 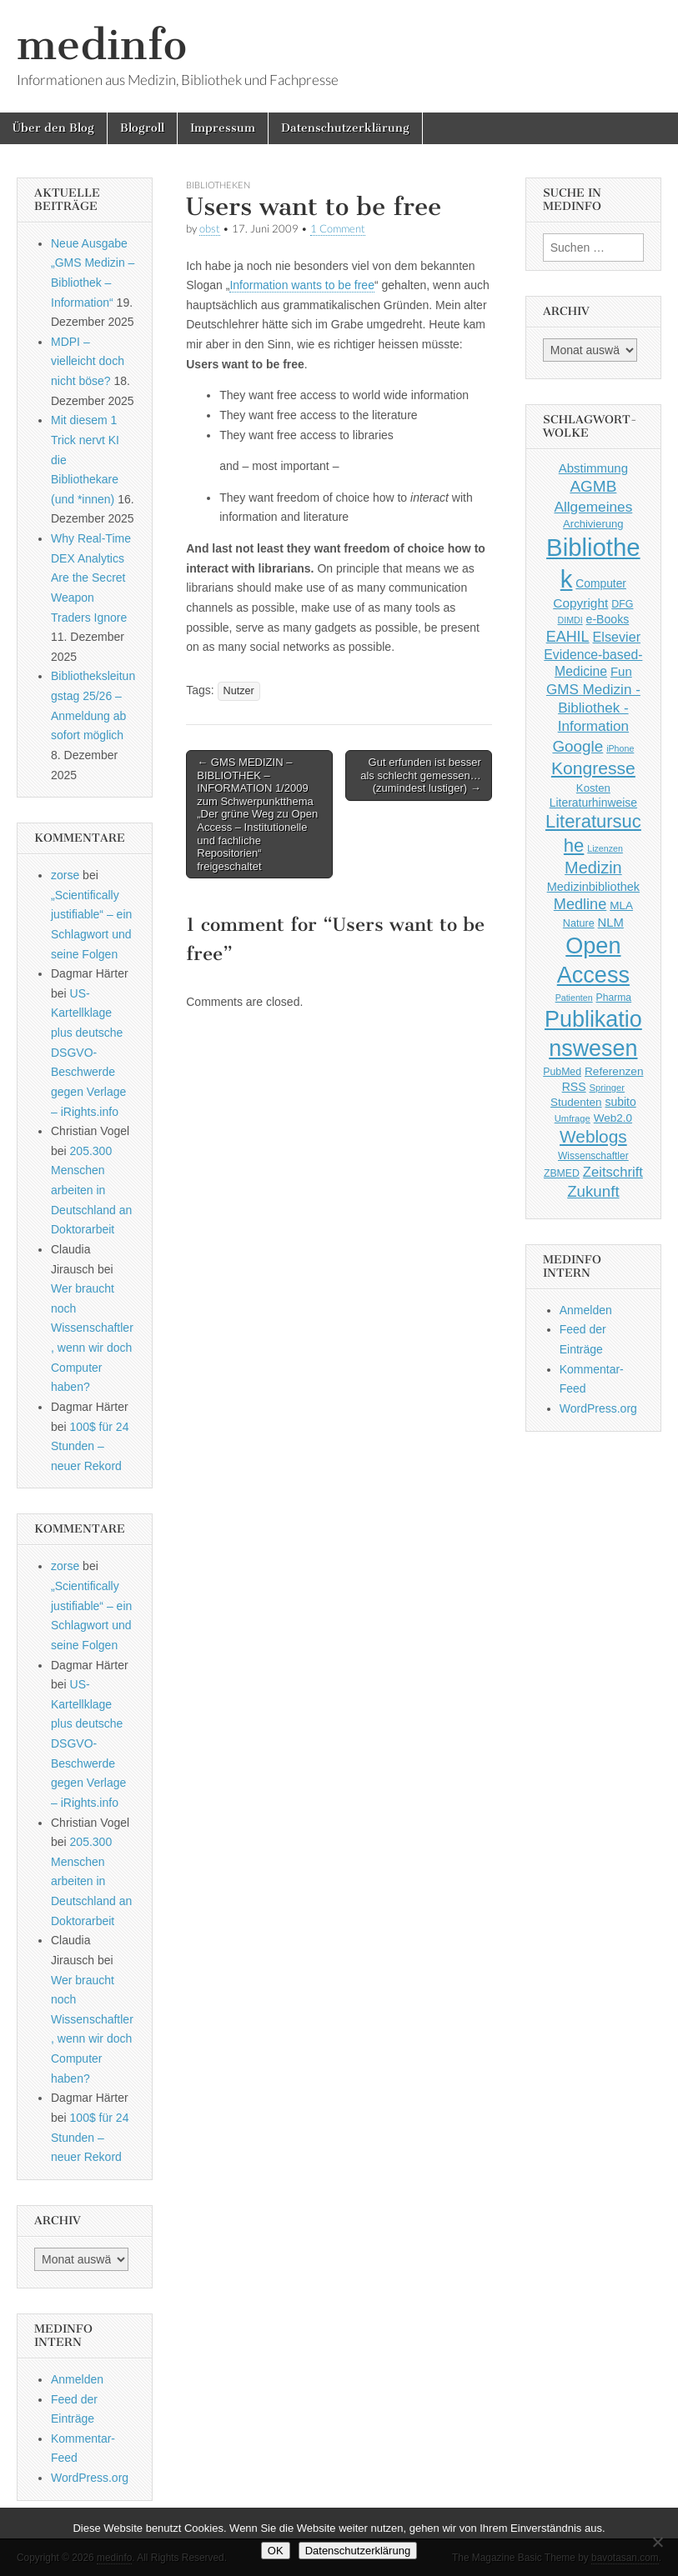 What do you see at coordinates (569, 620) in the screenshot?
I see `DIMDI [DIMDI (33 Einträge)]` at bounding box center [569, 620].